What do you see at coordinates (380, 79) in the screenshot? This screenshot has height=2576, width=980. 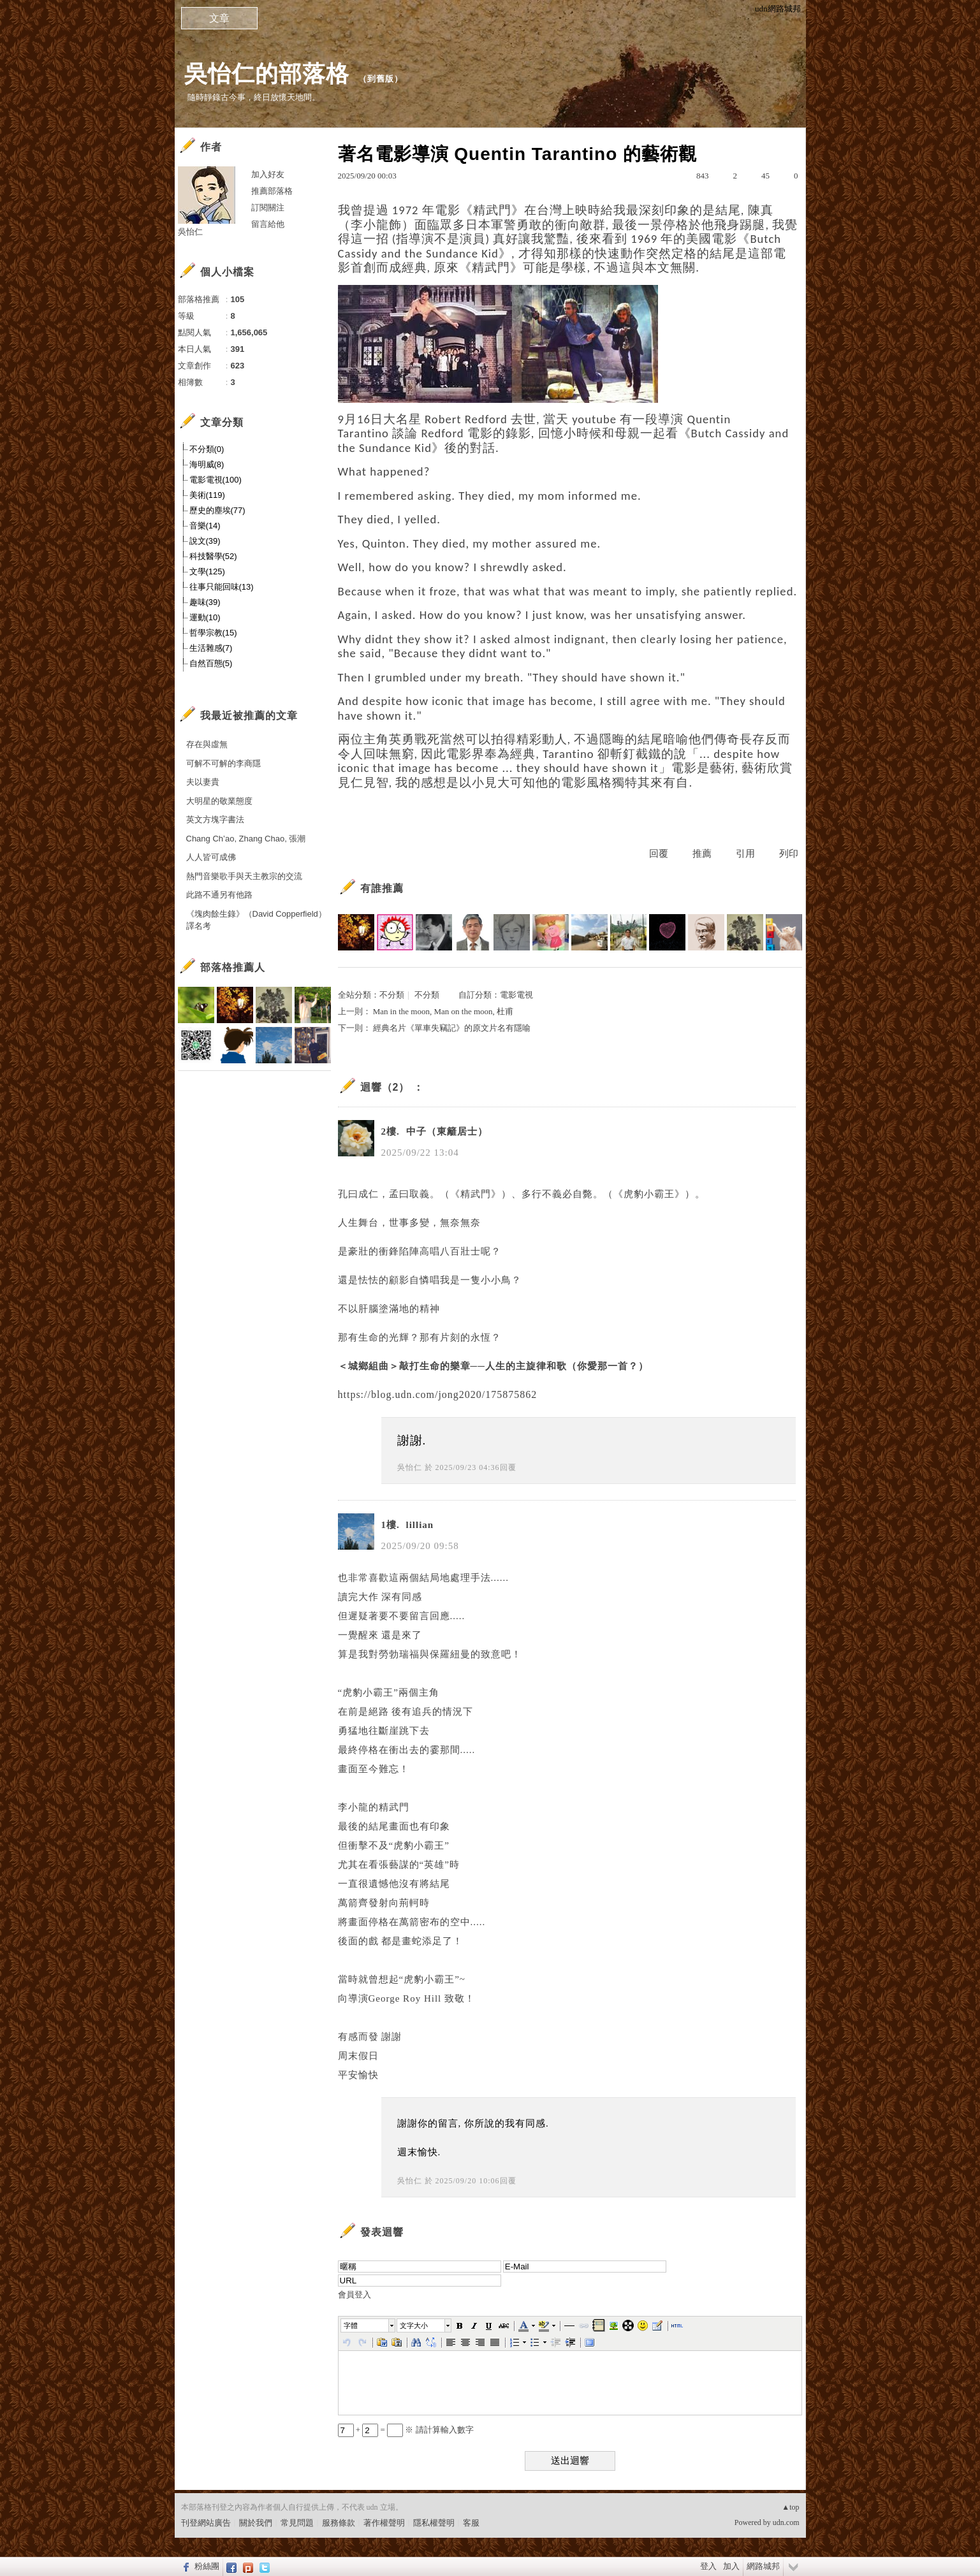 I see `到舊版` at bounding box center [380, 79].